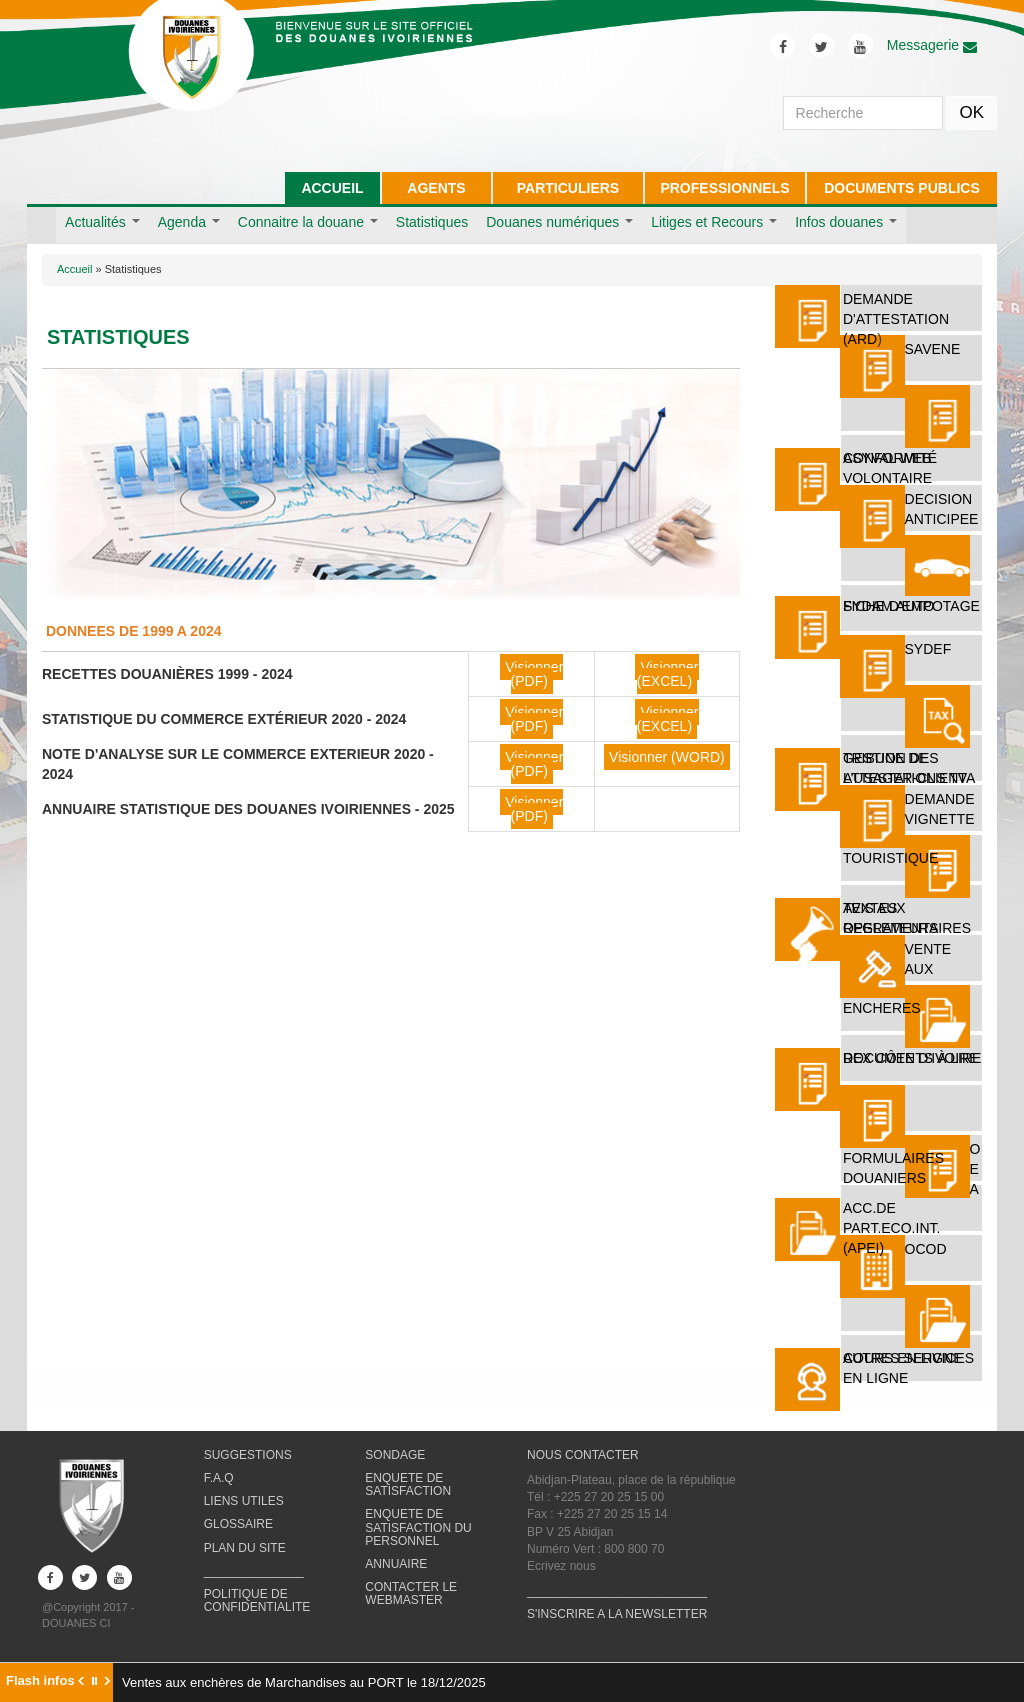  Describe the element at coordinates (408, 1484) in the screenshot. I see `ENQUETE DE SATISFACTION` at that location.